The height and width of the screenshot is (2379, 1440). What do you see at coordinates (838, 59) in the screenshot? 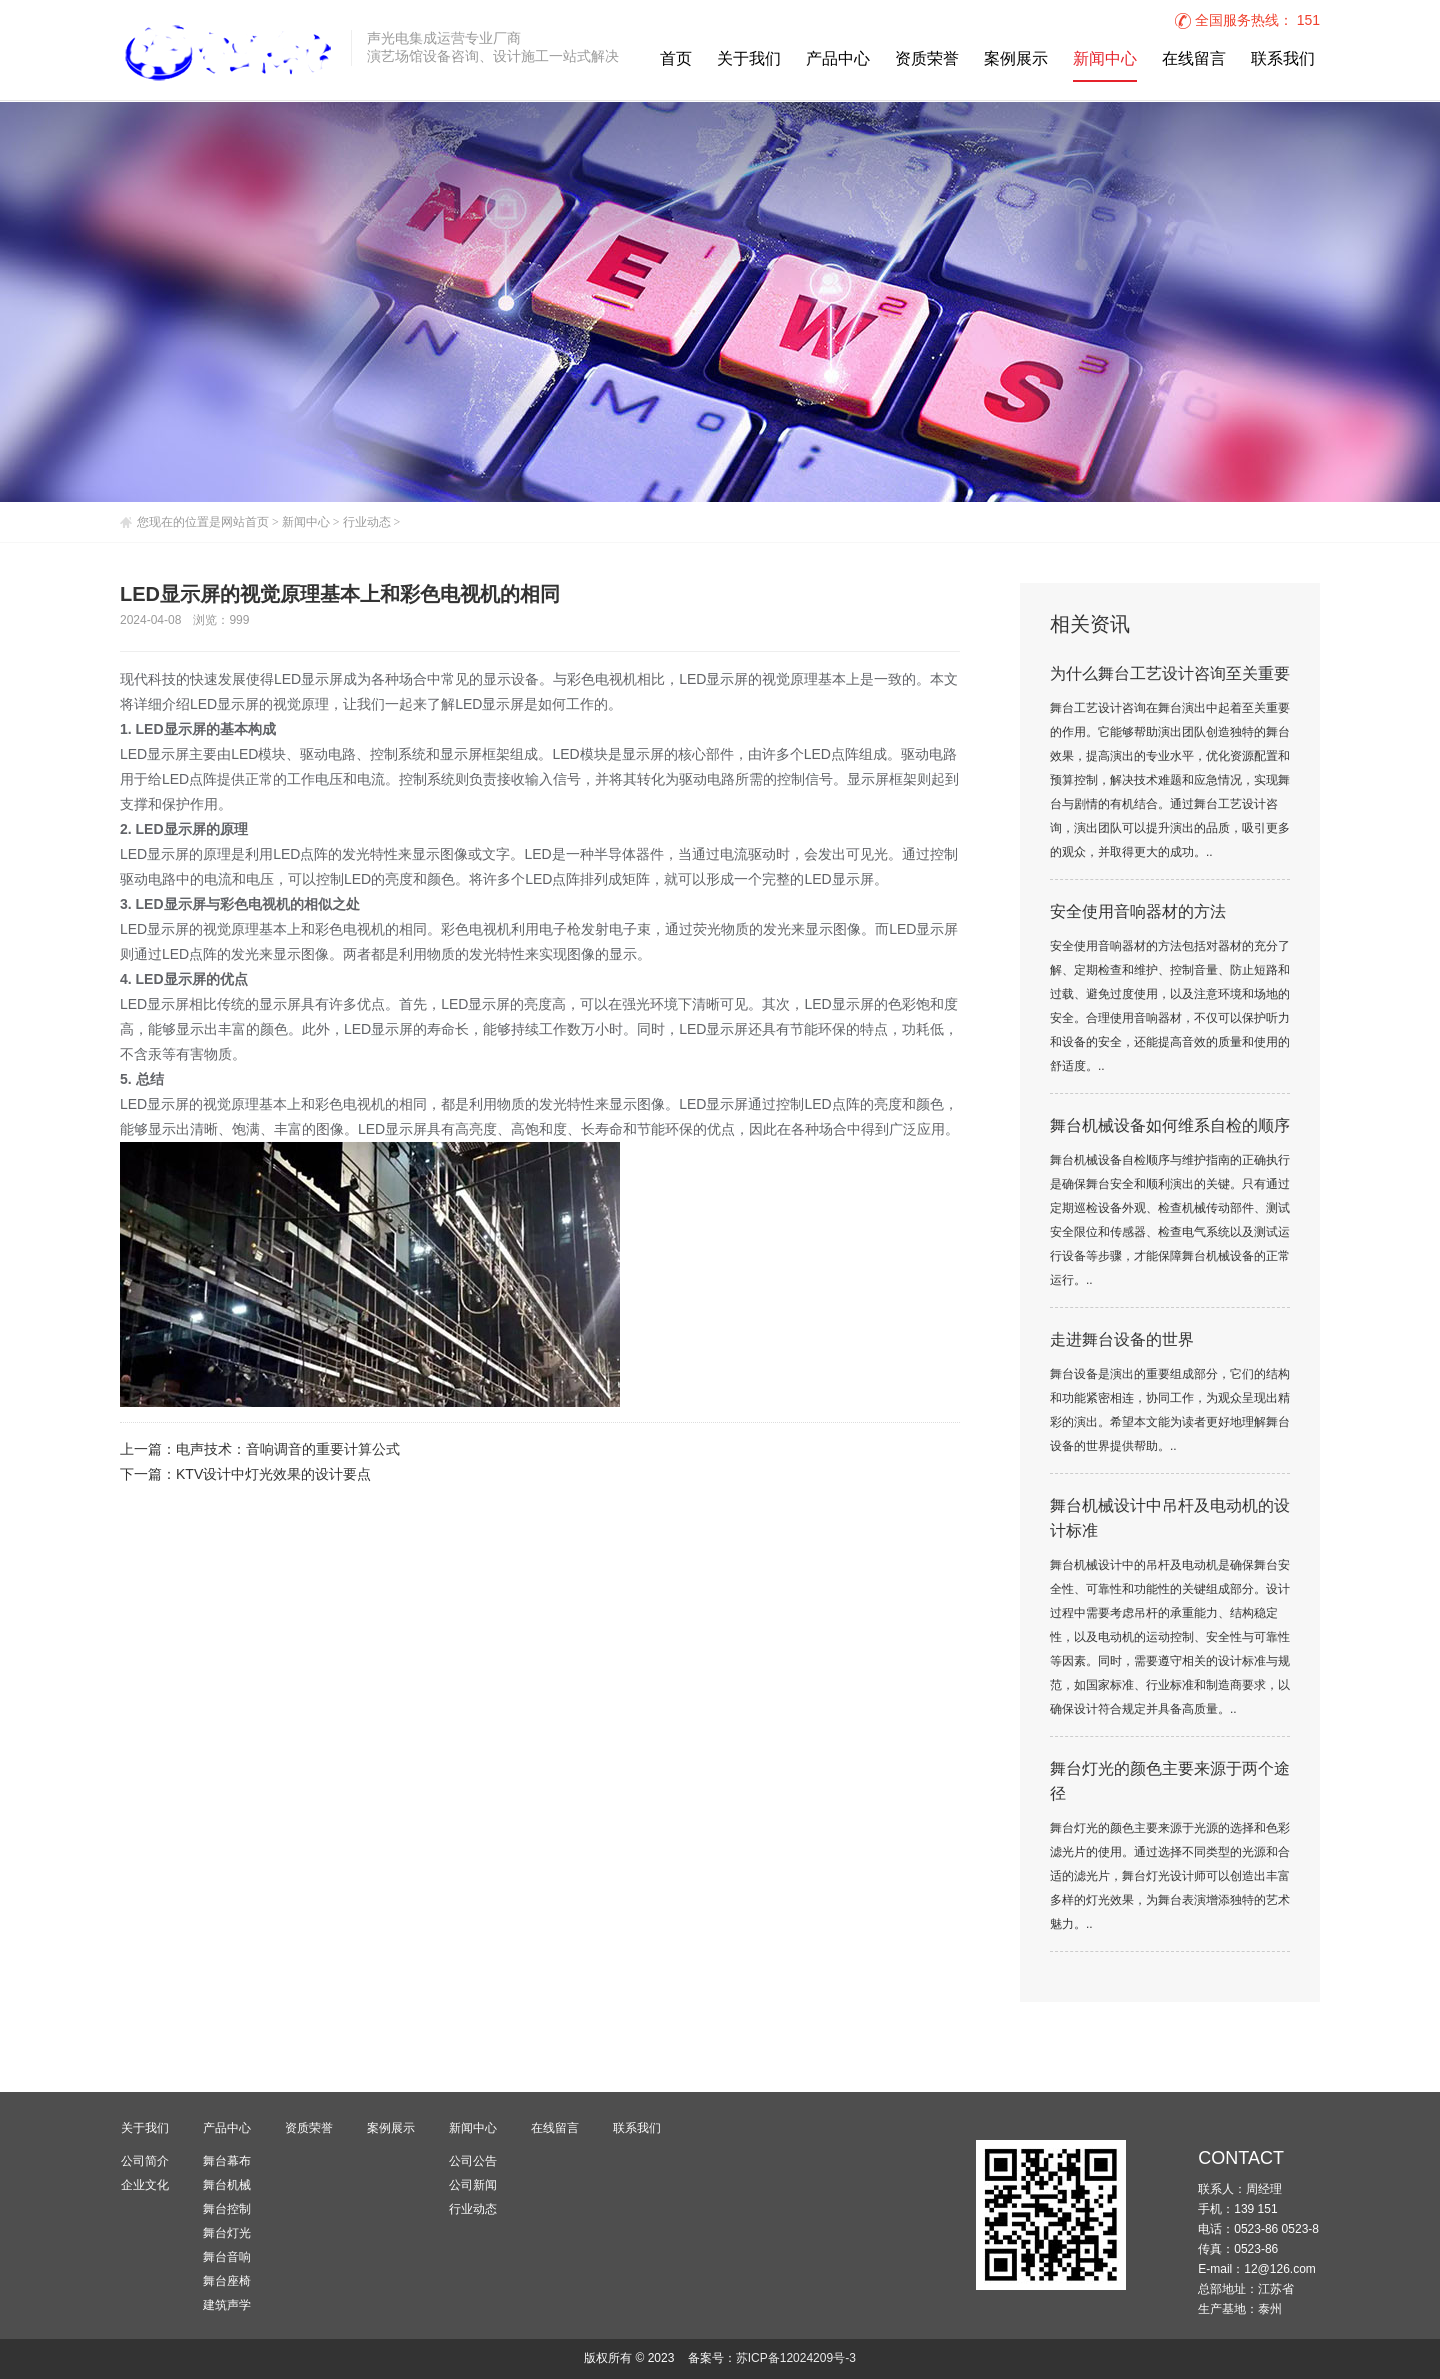
I see `产品中心` at bounding box center [838, 59].